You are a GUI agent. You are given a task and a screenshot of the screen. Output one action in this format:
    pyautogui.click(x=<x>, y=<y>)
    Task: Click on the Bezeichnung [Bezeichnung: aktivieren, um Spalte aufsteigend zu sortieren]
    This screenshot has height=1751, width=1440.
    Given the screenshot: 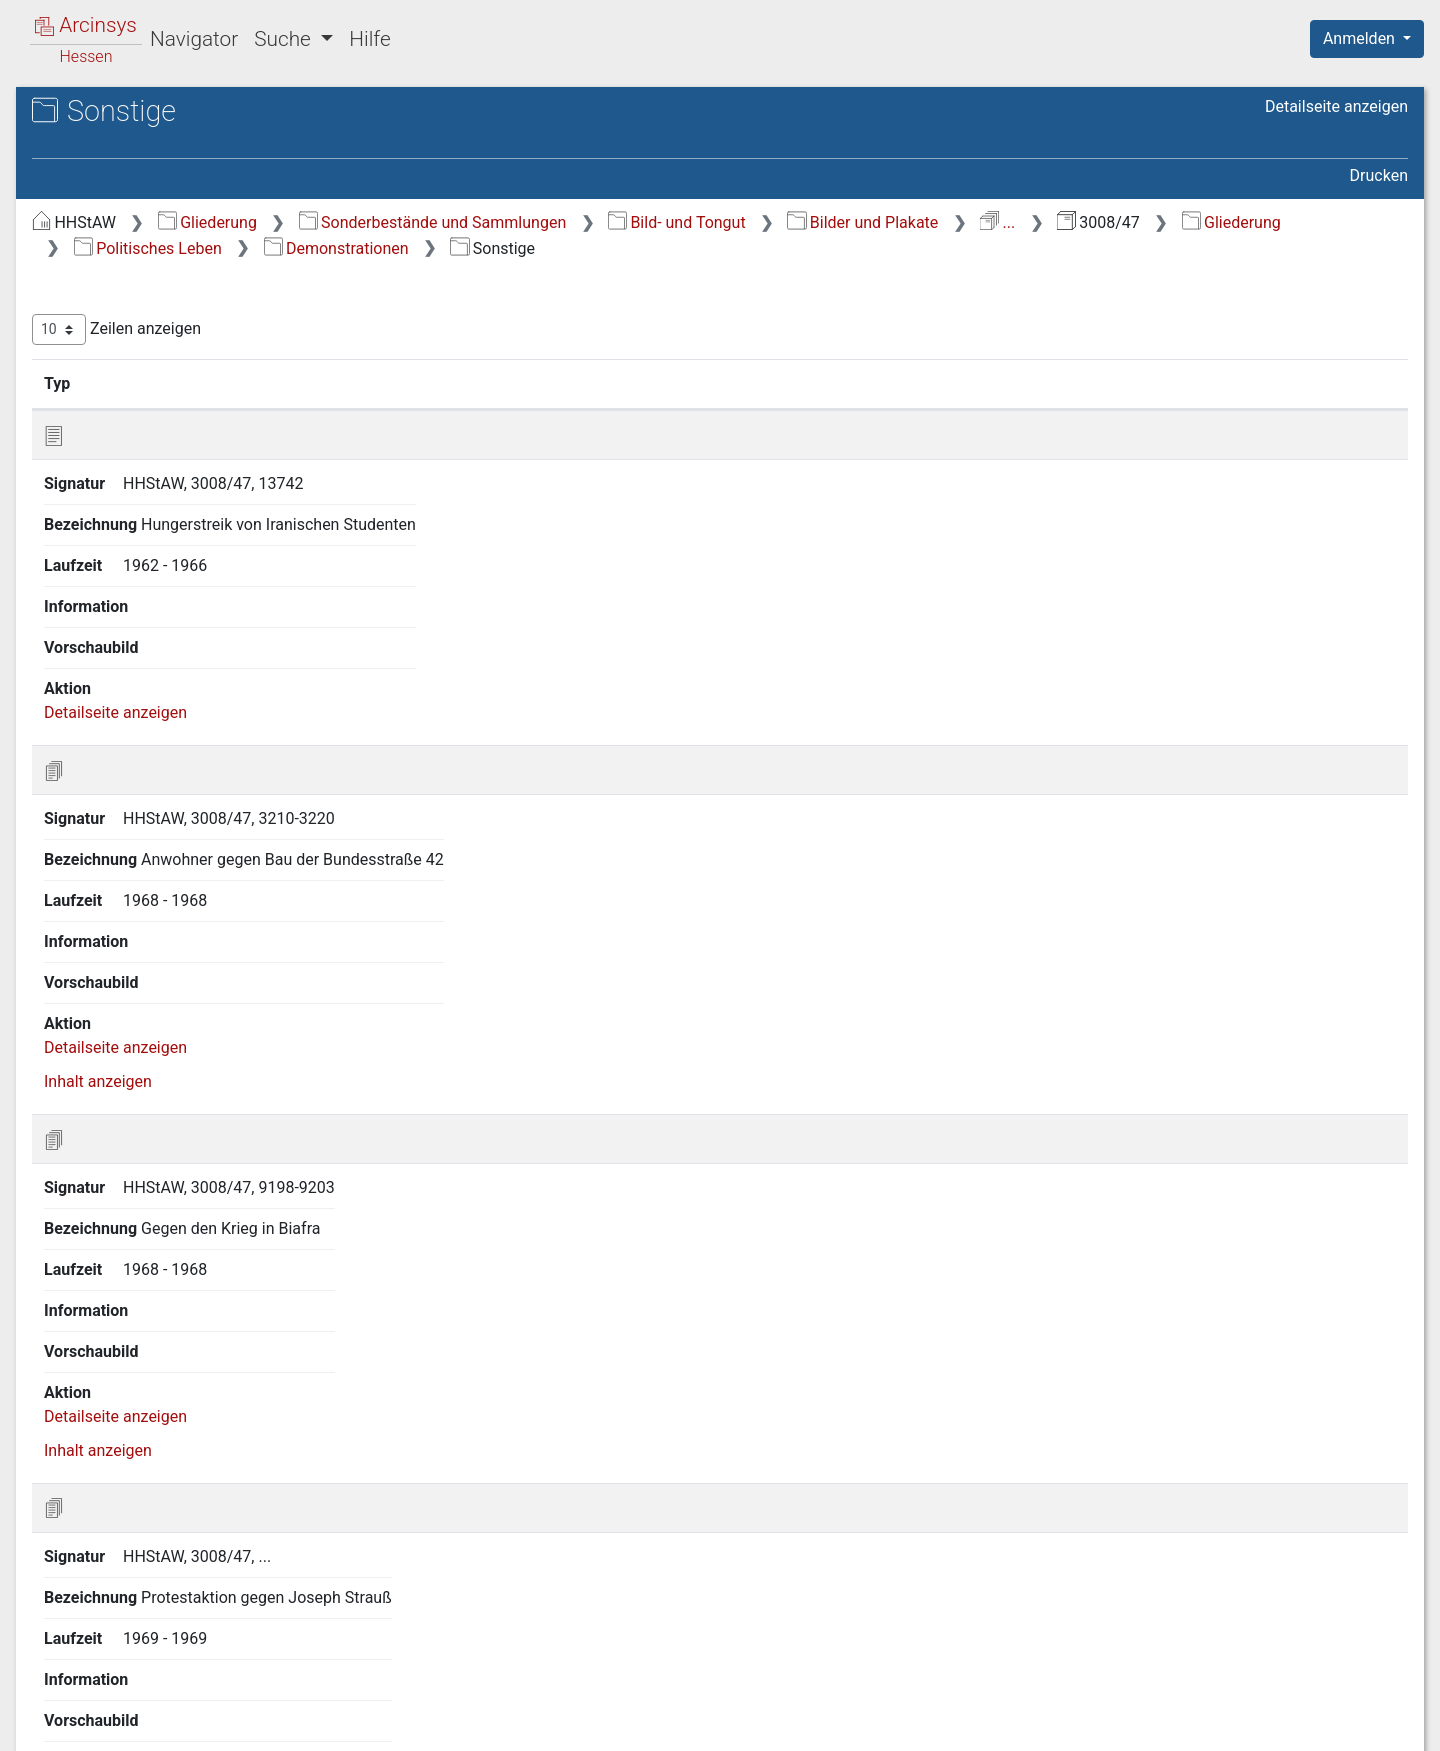 What is the action you would take?
    pyautogui.click(x=673, y=383)
    